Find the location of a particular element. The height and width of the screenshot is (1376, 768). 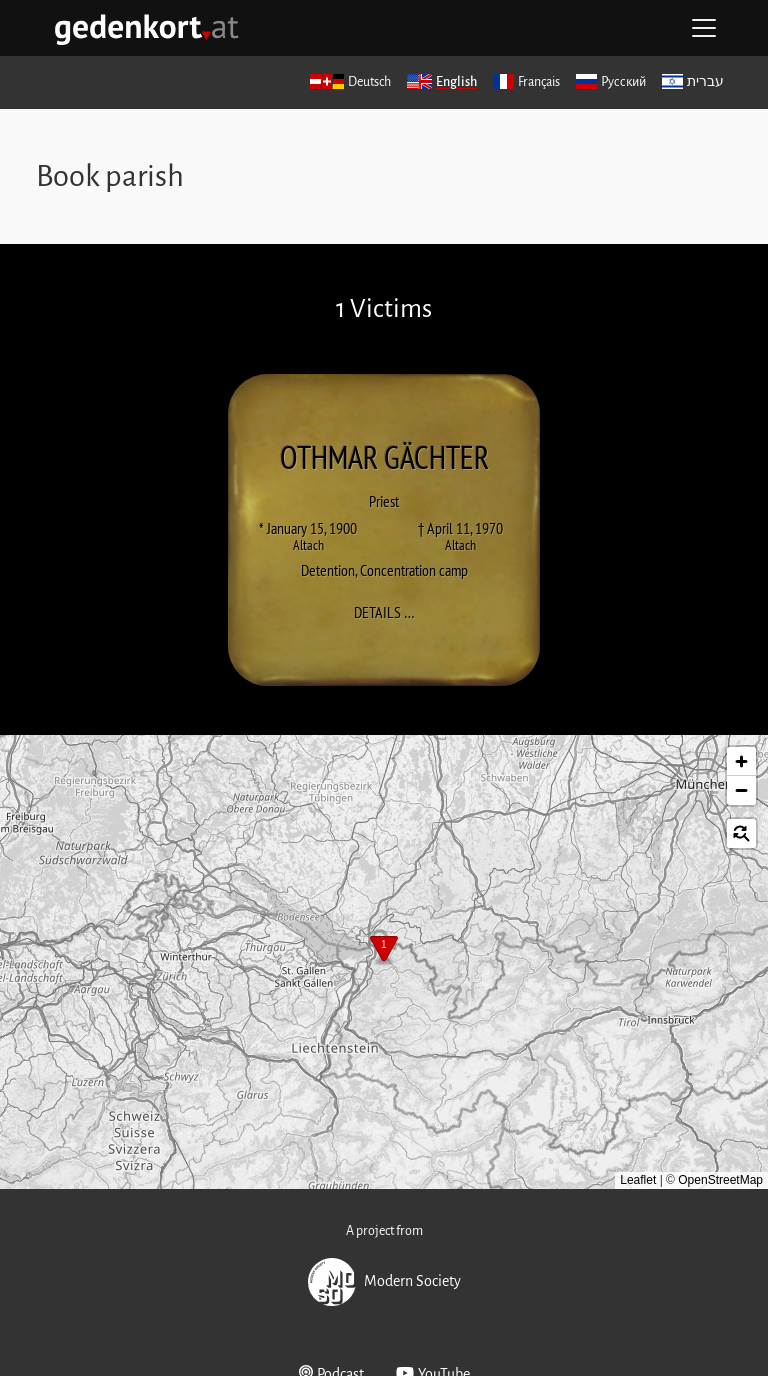

Modern Society is located at coordinates (384, 1282).